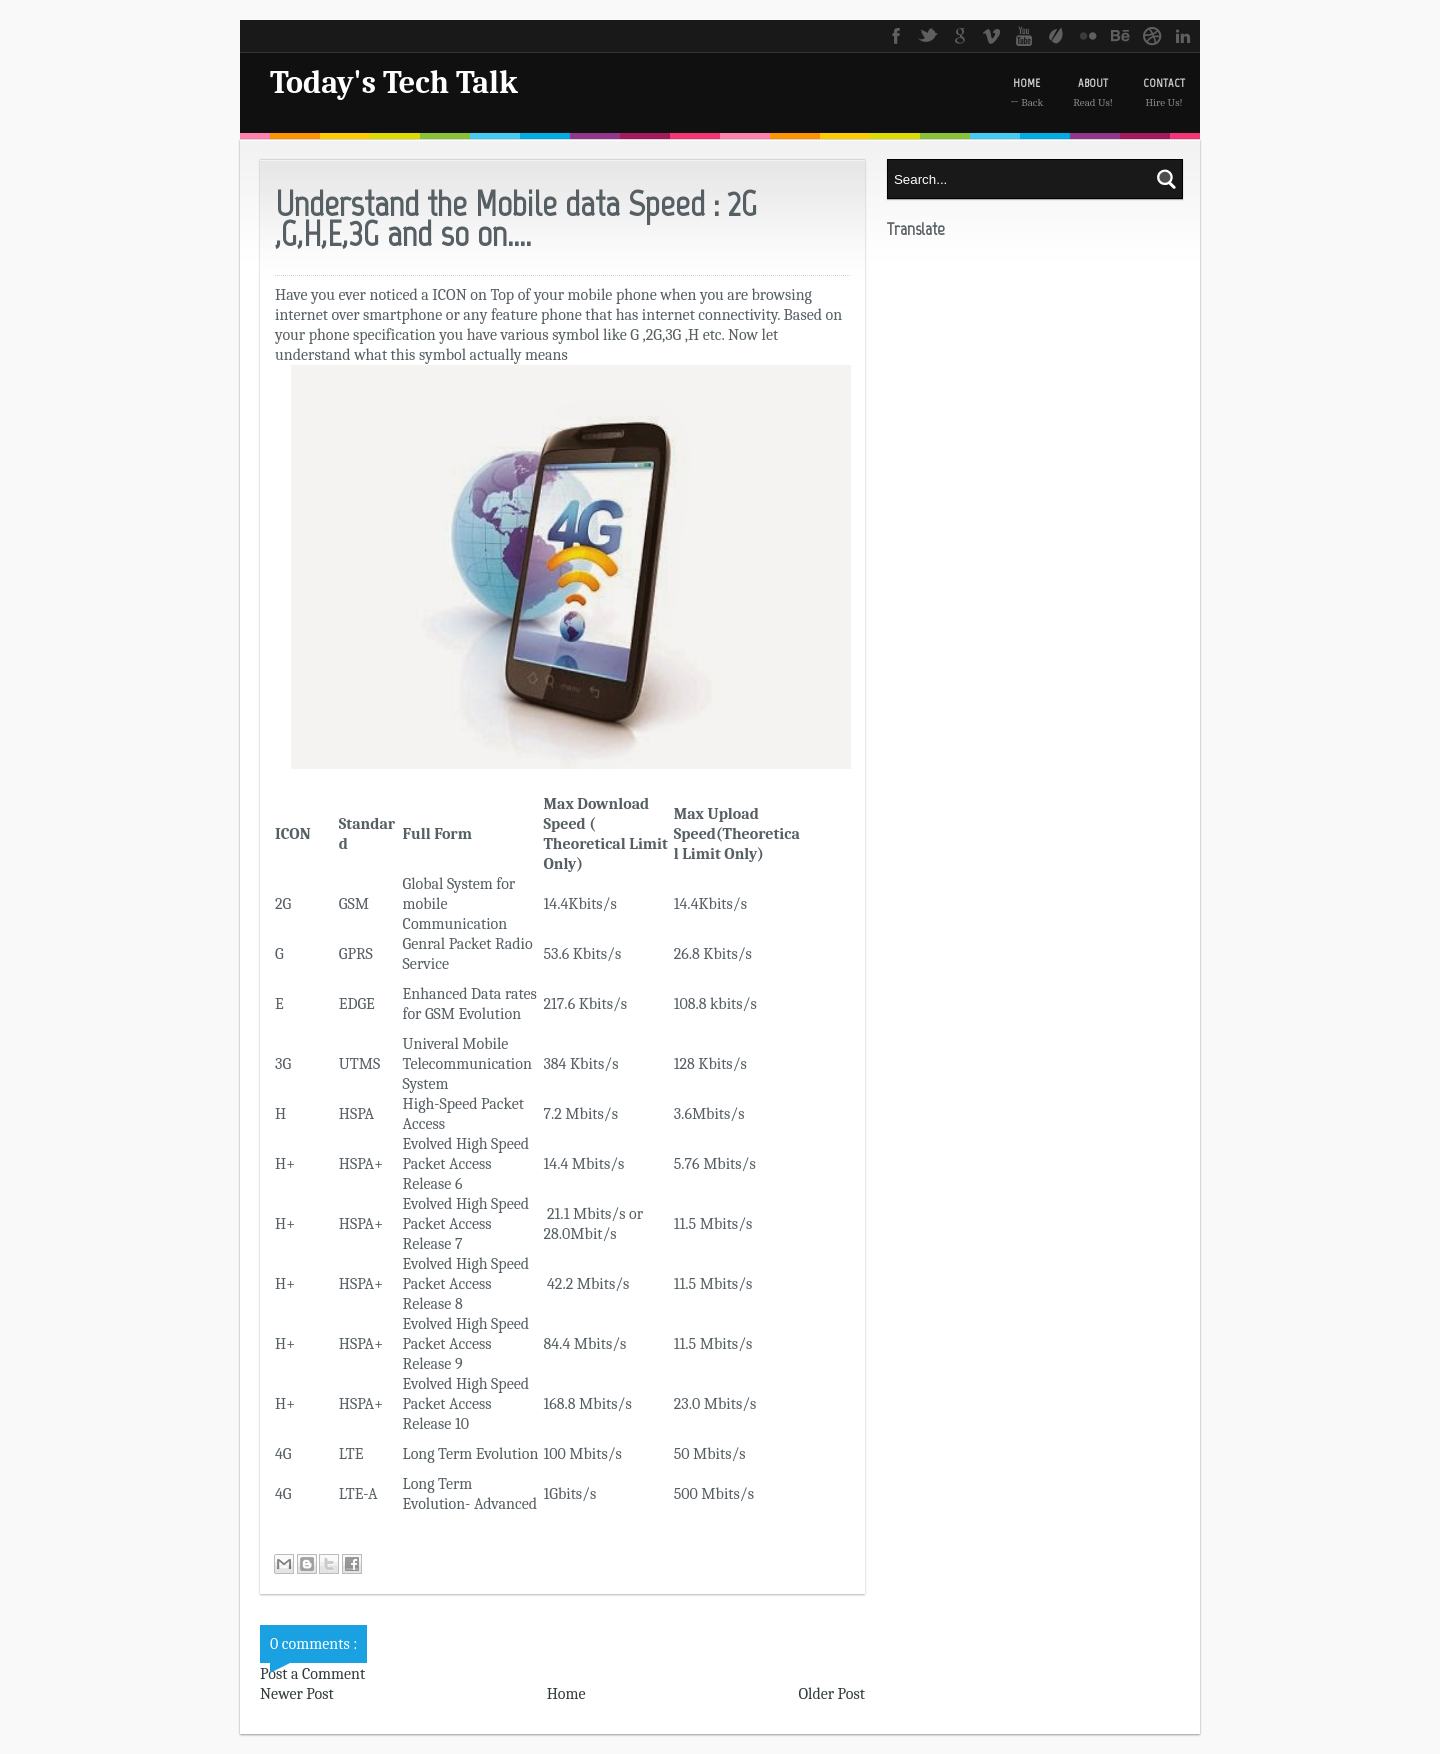  Describe the element at coordinates (394, 82) in the screenshot. I see `Today's Tech Talk` at that location.